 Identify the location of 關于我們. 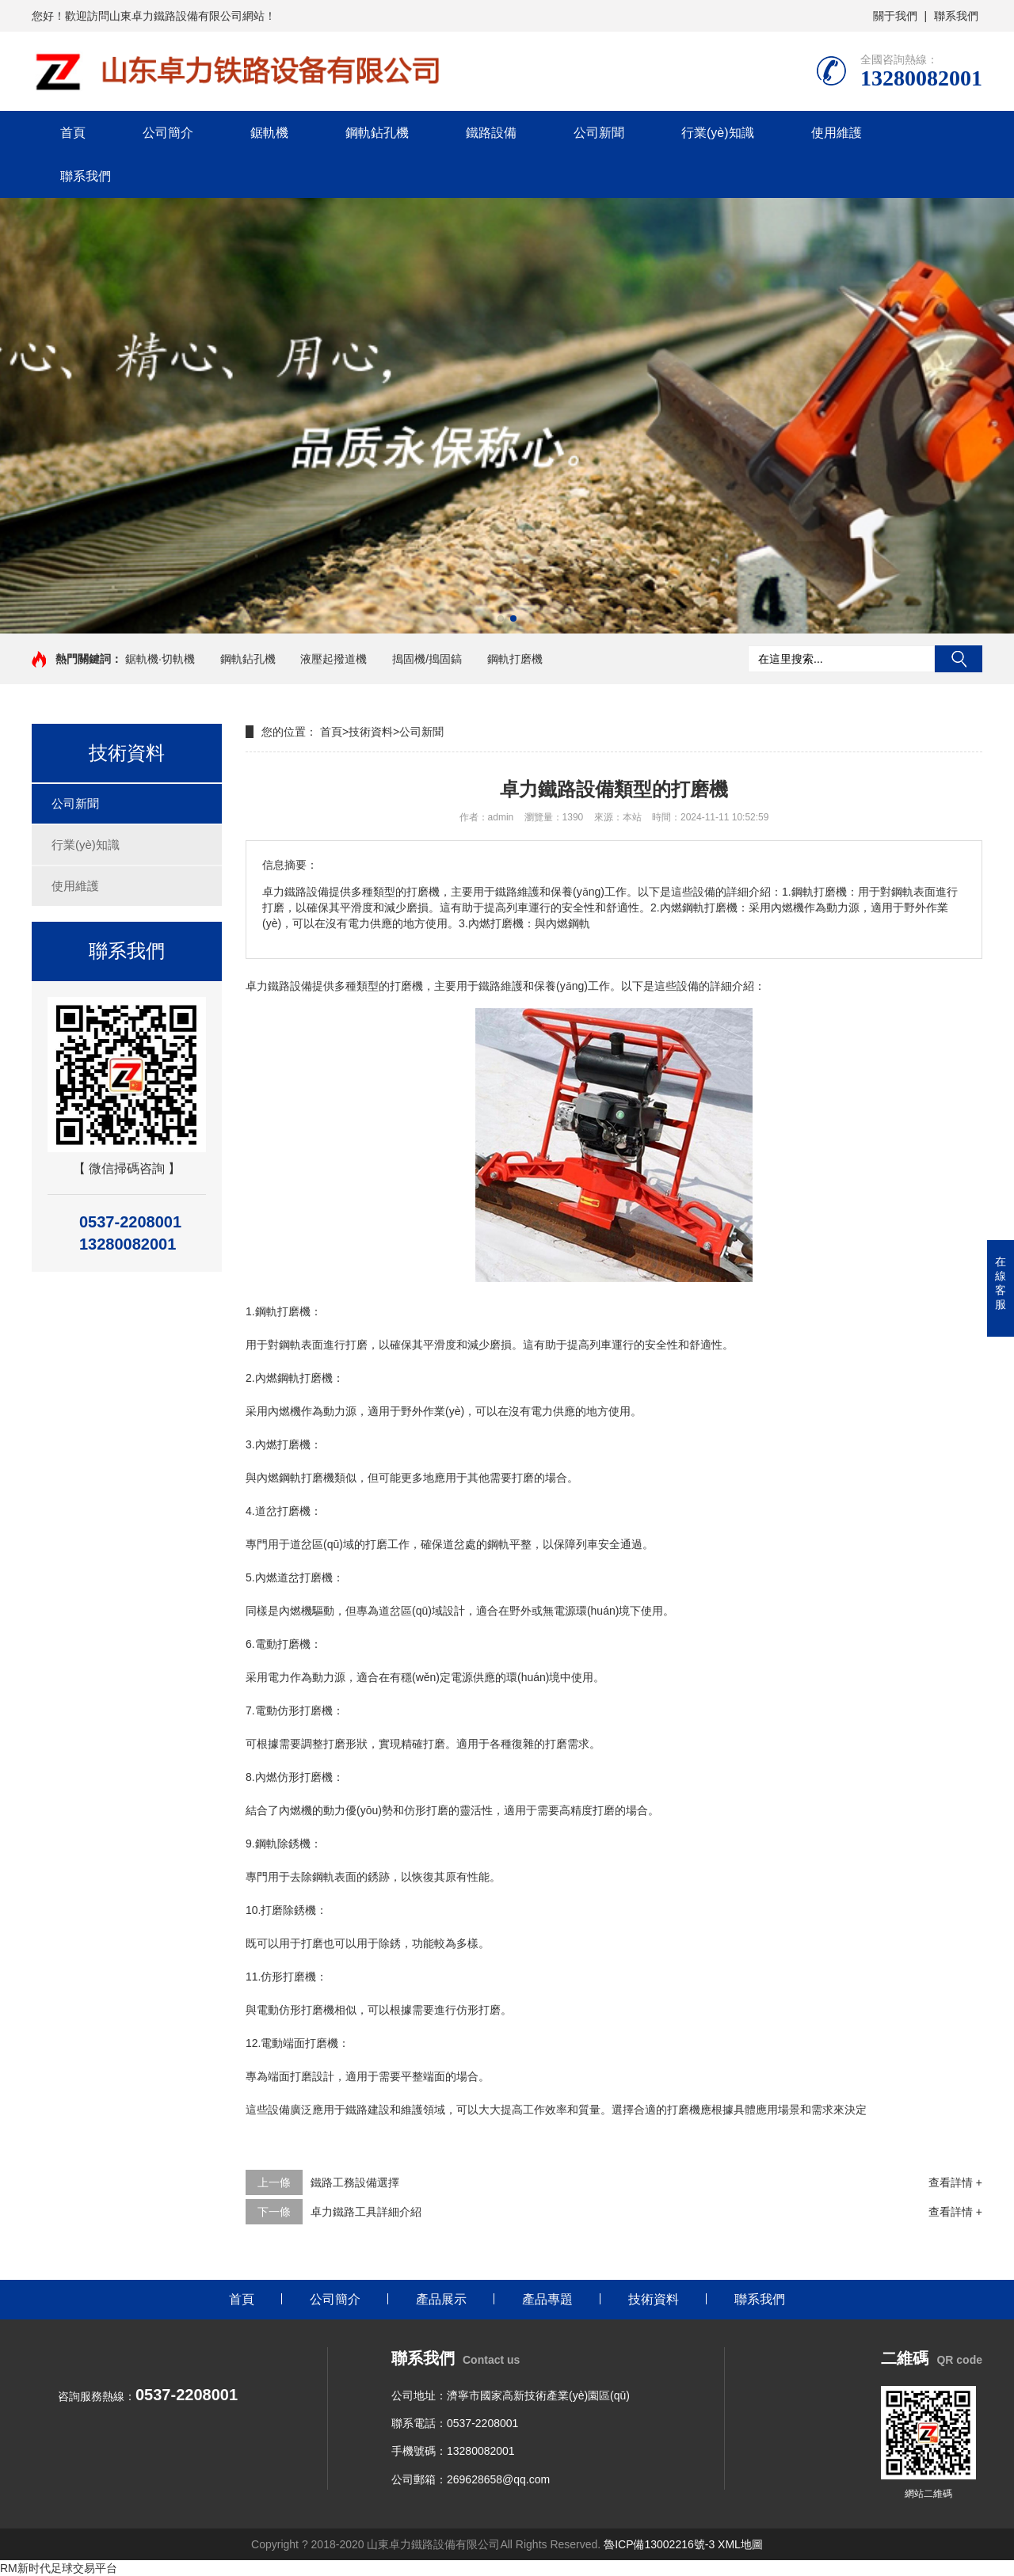
(895, 16).